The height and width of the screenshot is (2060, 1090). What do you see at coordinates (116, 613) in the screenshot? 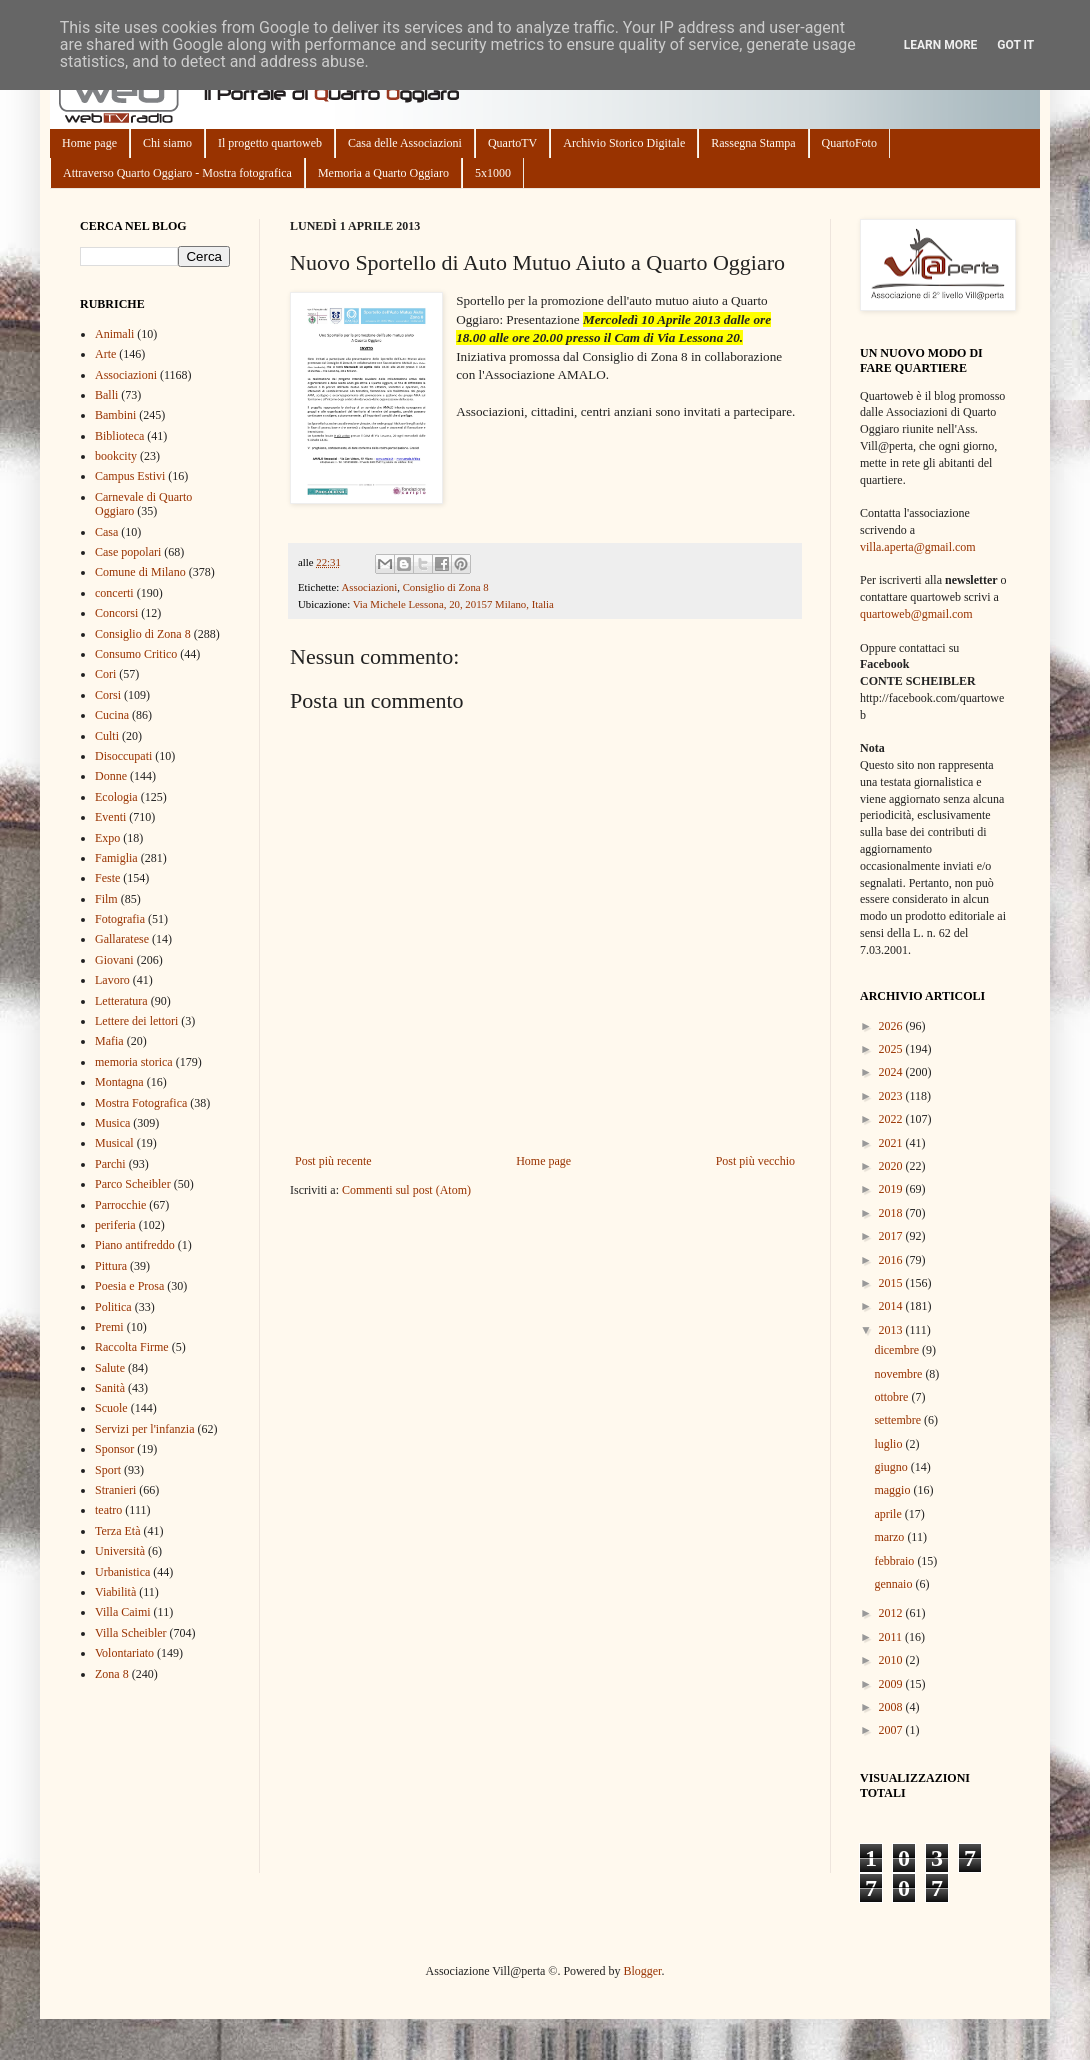
I see `Concorsi` at bounding box center [116, 613].